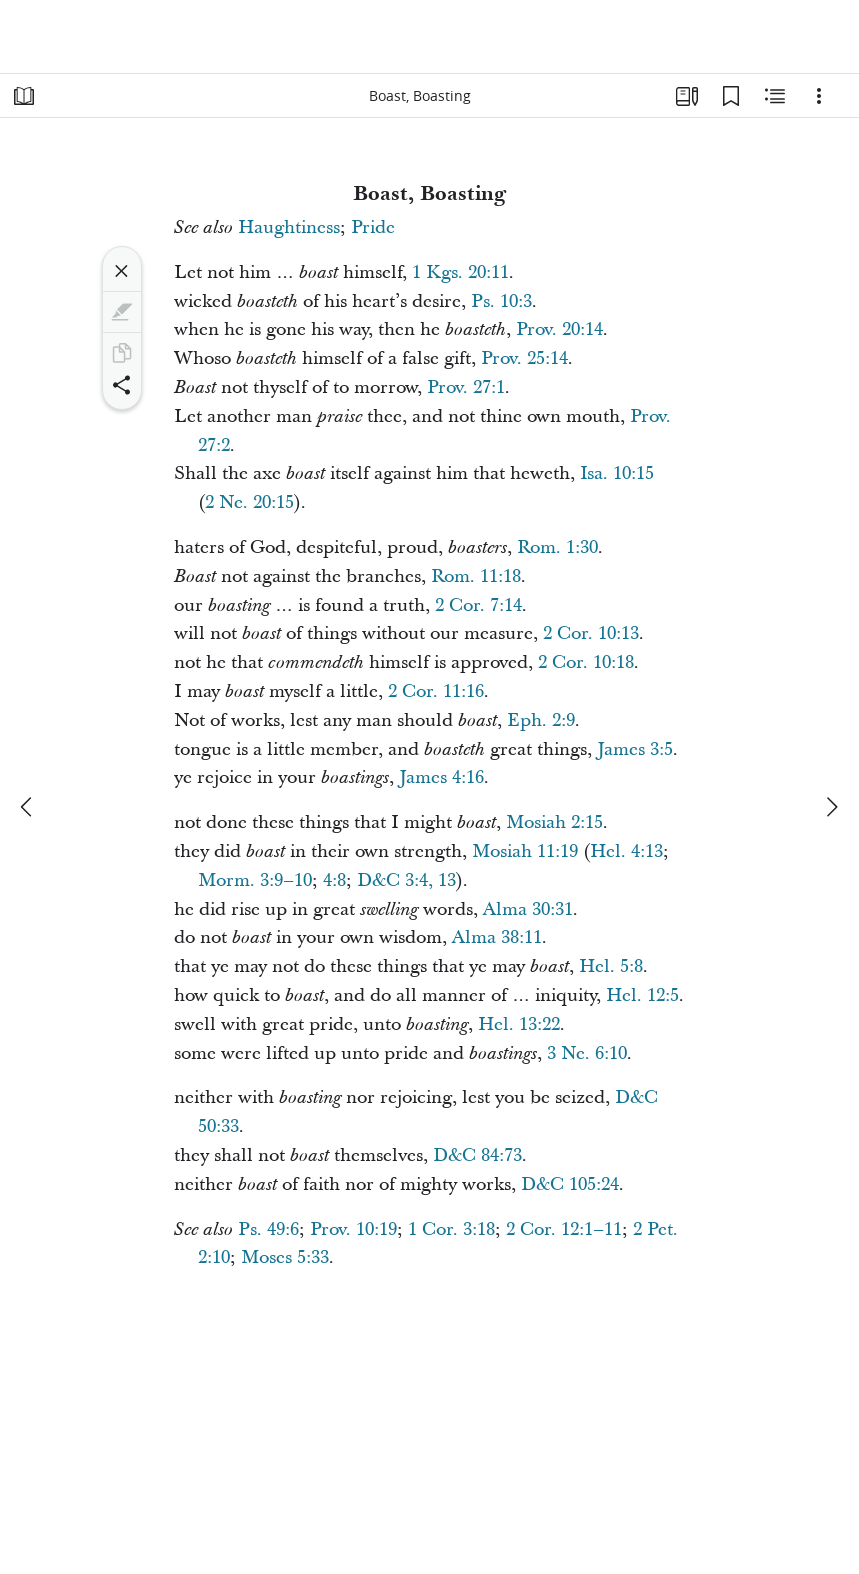 Image resolution: width=859 pixels, height=1574 pixels. Describe the element at coordinates (334, 880) in the screenshot. I see `4:8` at that location.